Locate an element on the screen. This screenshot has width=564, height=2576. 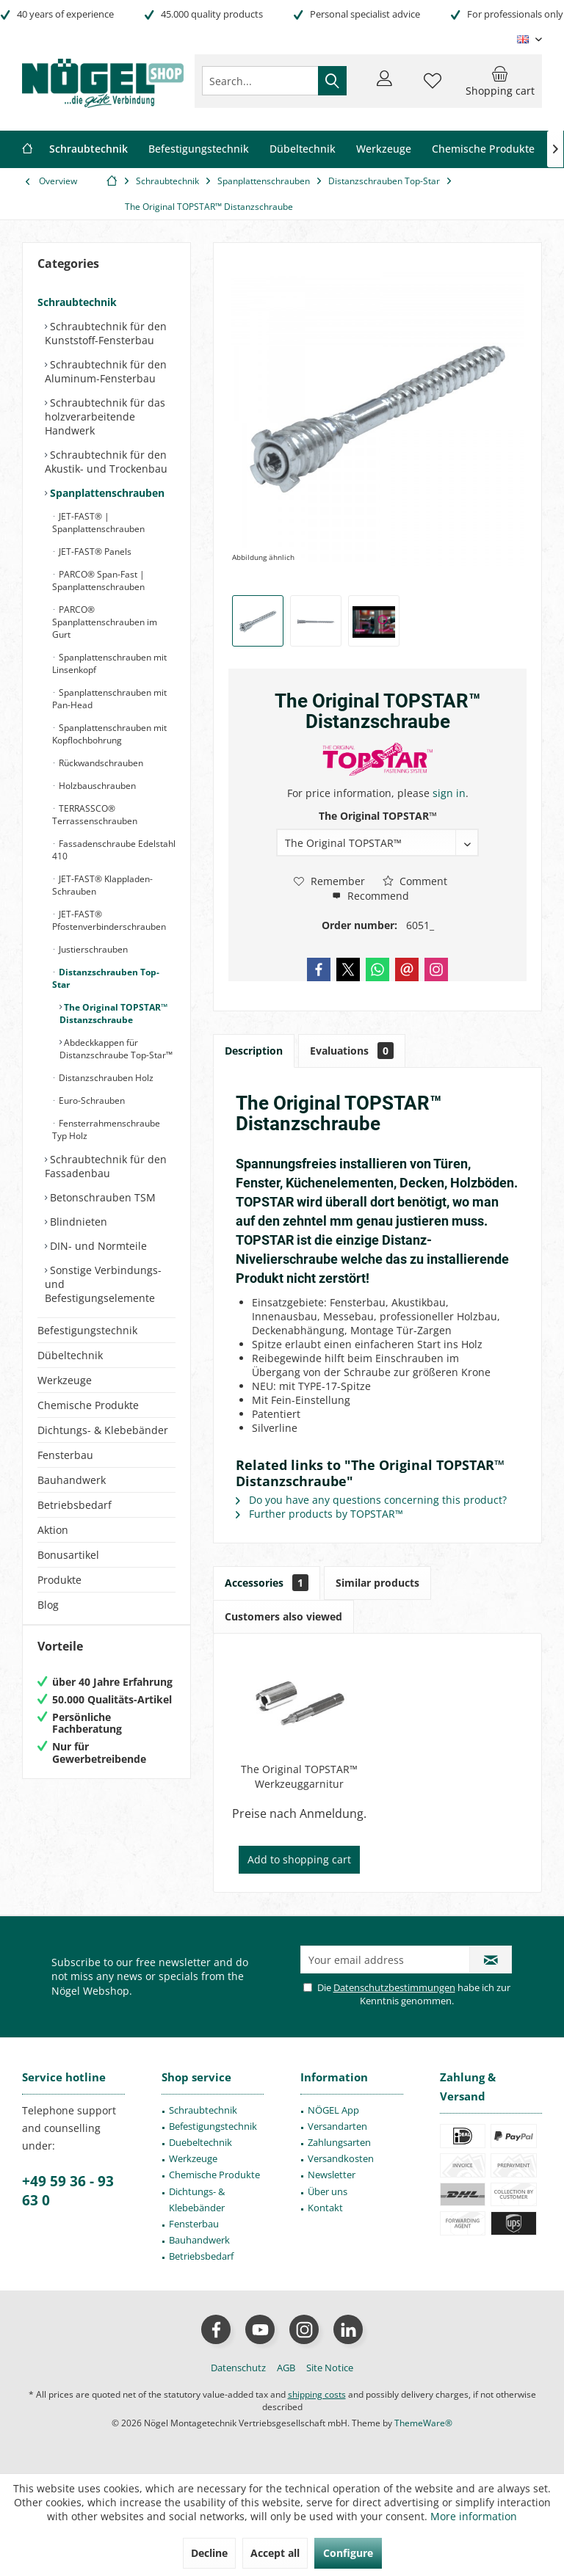
JET-FAST® Pfostenverbinderschrauben is located at coordinates (109, 920).